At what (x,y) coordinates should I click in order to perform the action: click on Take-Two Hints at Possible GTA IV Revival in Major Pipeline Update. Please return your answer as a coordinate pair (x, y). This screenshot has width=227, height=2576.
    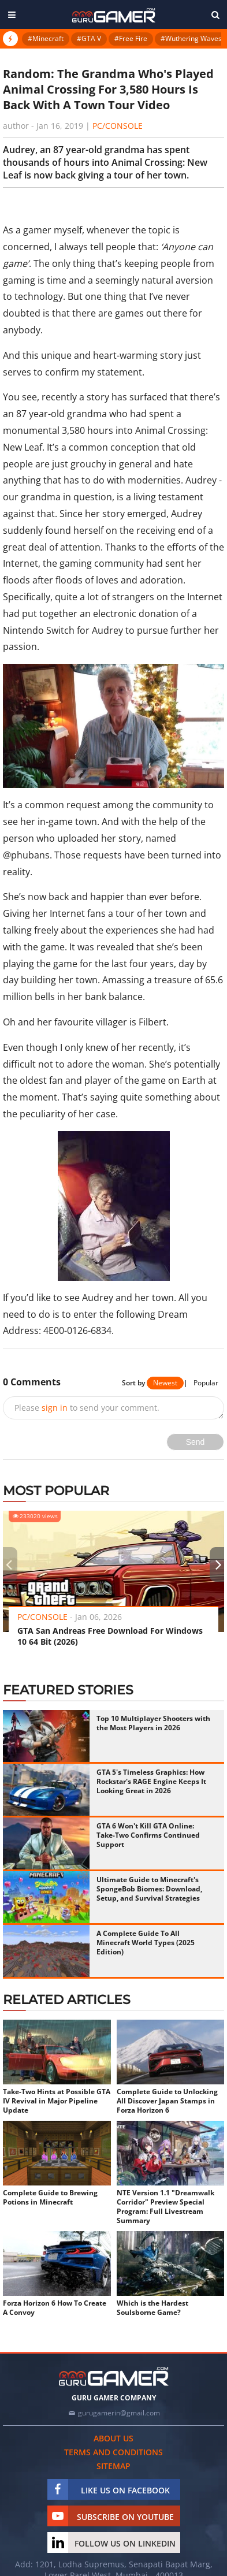
    Looking at the image, I should click on (56, 2101).